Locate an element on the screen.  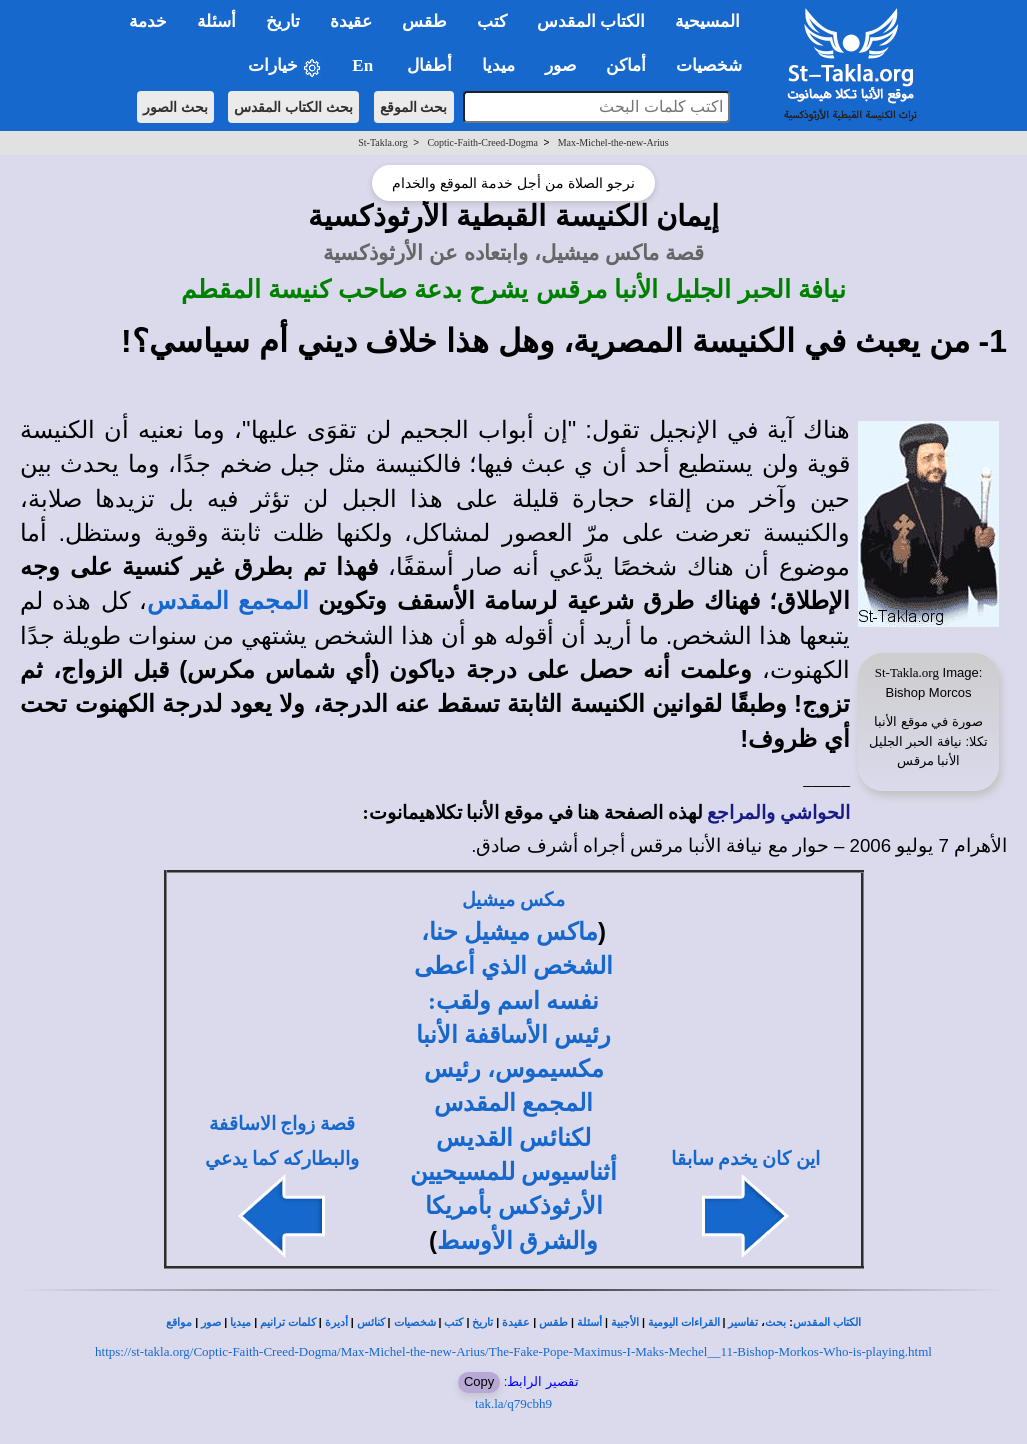
كتب is located at coordinates (453, 1322).